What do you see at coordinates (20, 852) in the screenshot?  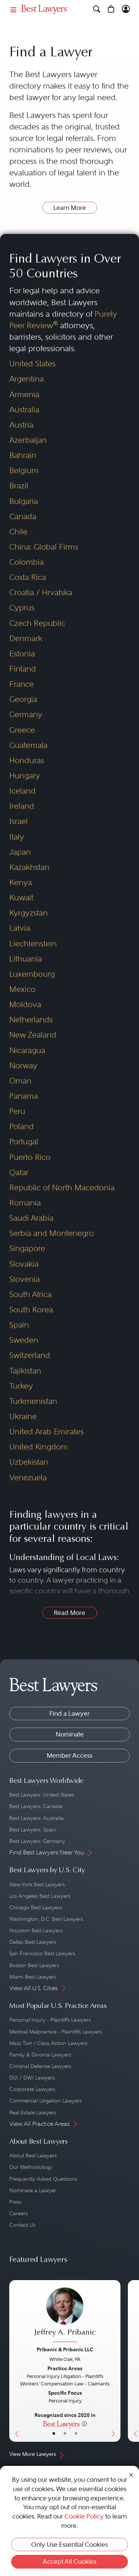 I see `Japan` at bounding box center [20, 852].